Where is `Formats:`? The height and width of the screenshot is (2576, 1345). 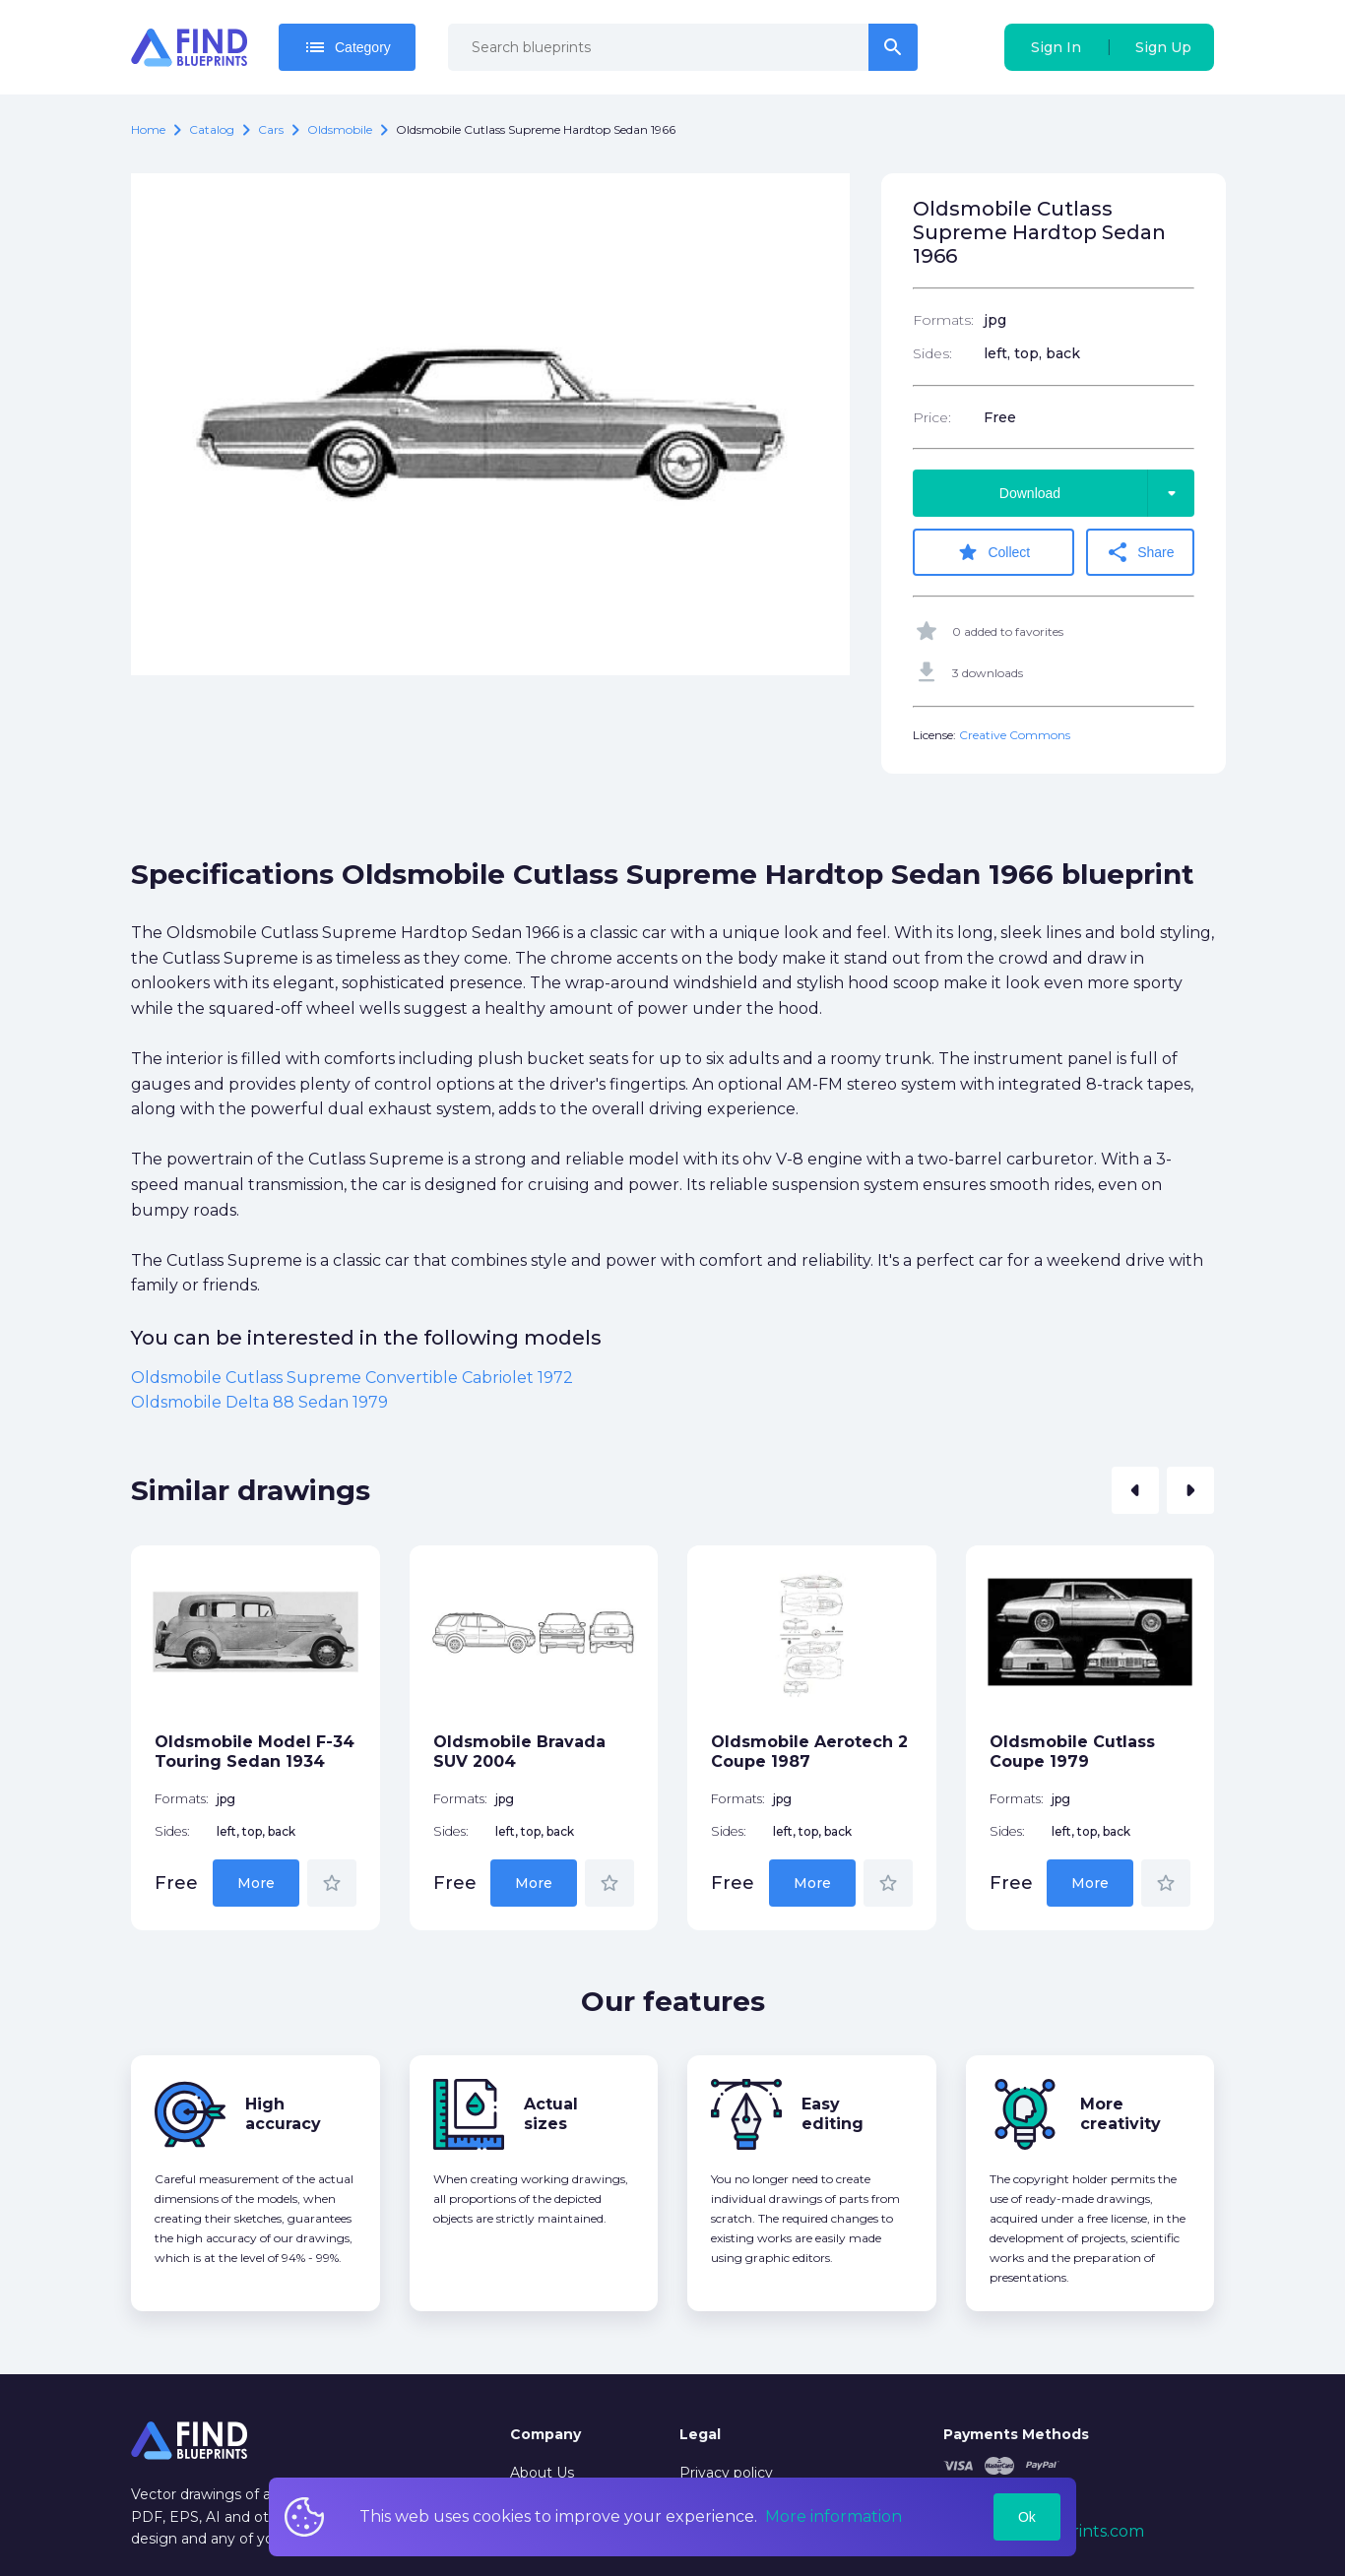 Formats: is located at coordinates (943, 320).